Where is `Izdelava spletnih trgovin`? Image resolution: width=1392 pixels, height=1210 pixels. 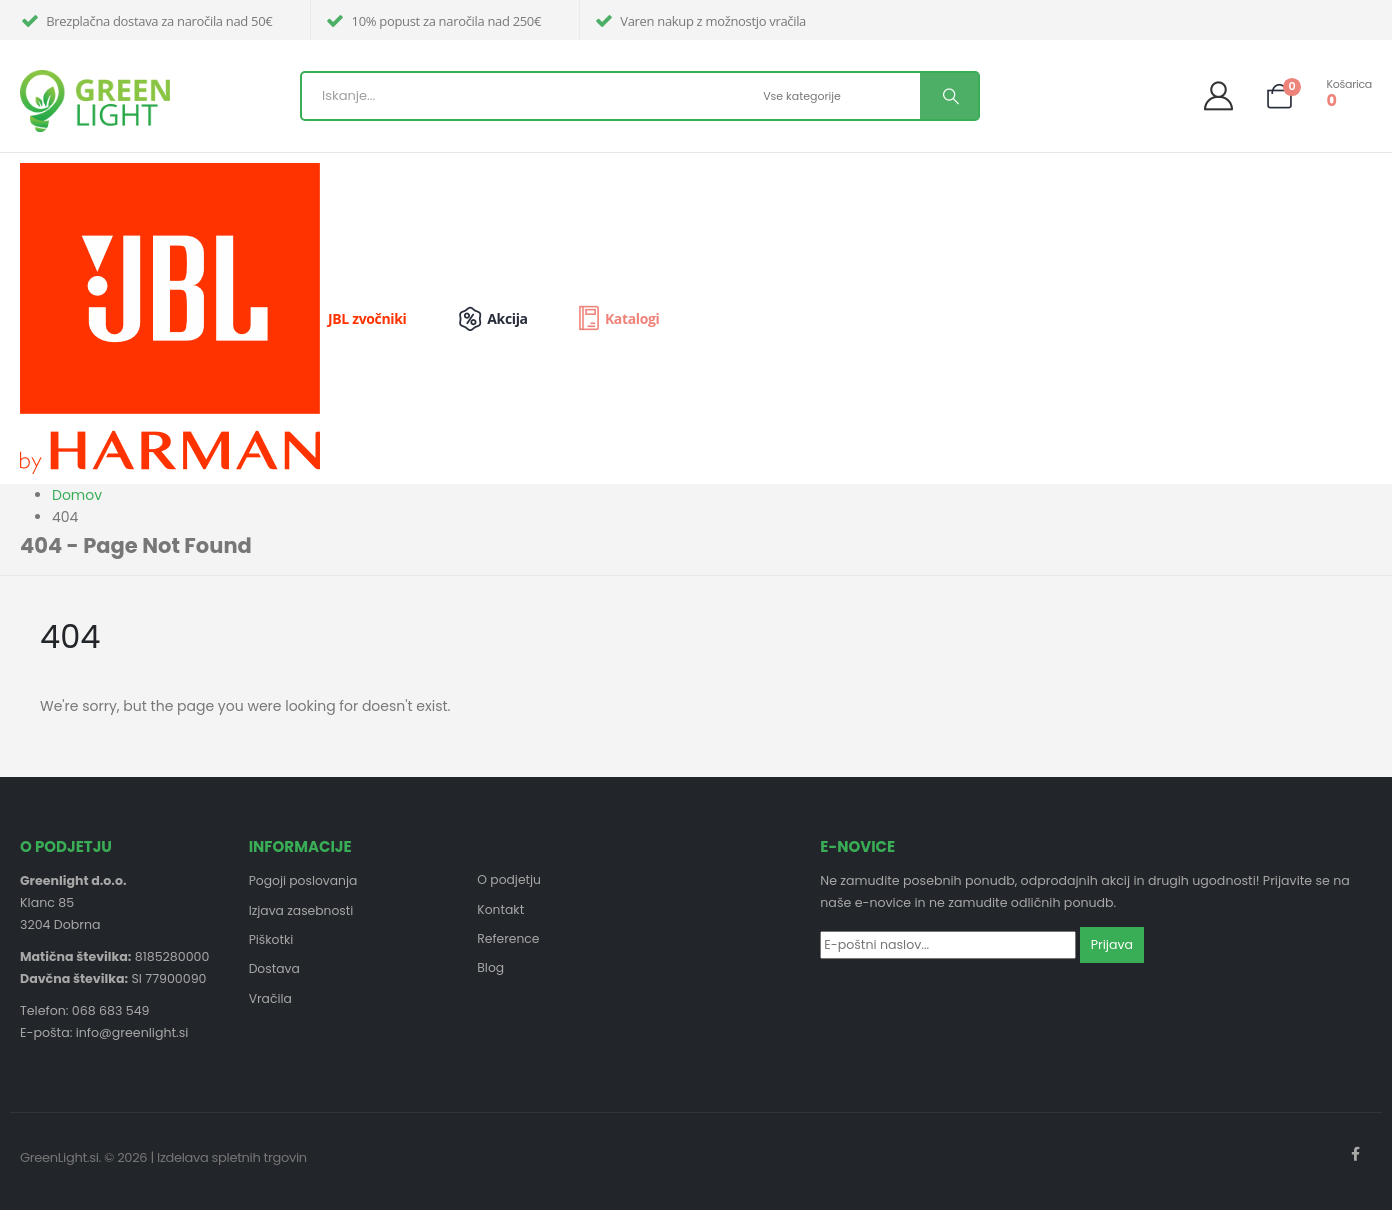 Izdelava spletnih trgovin is located at coordinates (232, 1157).